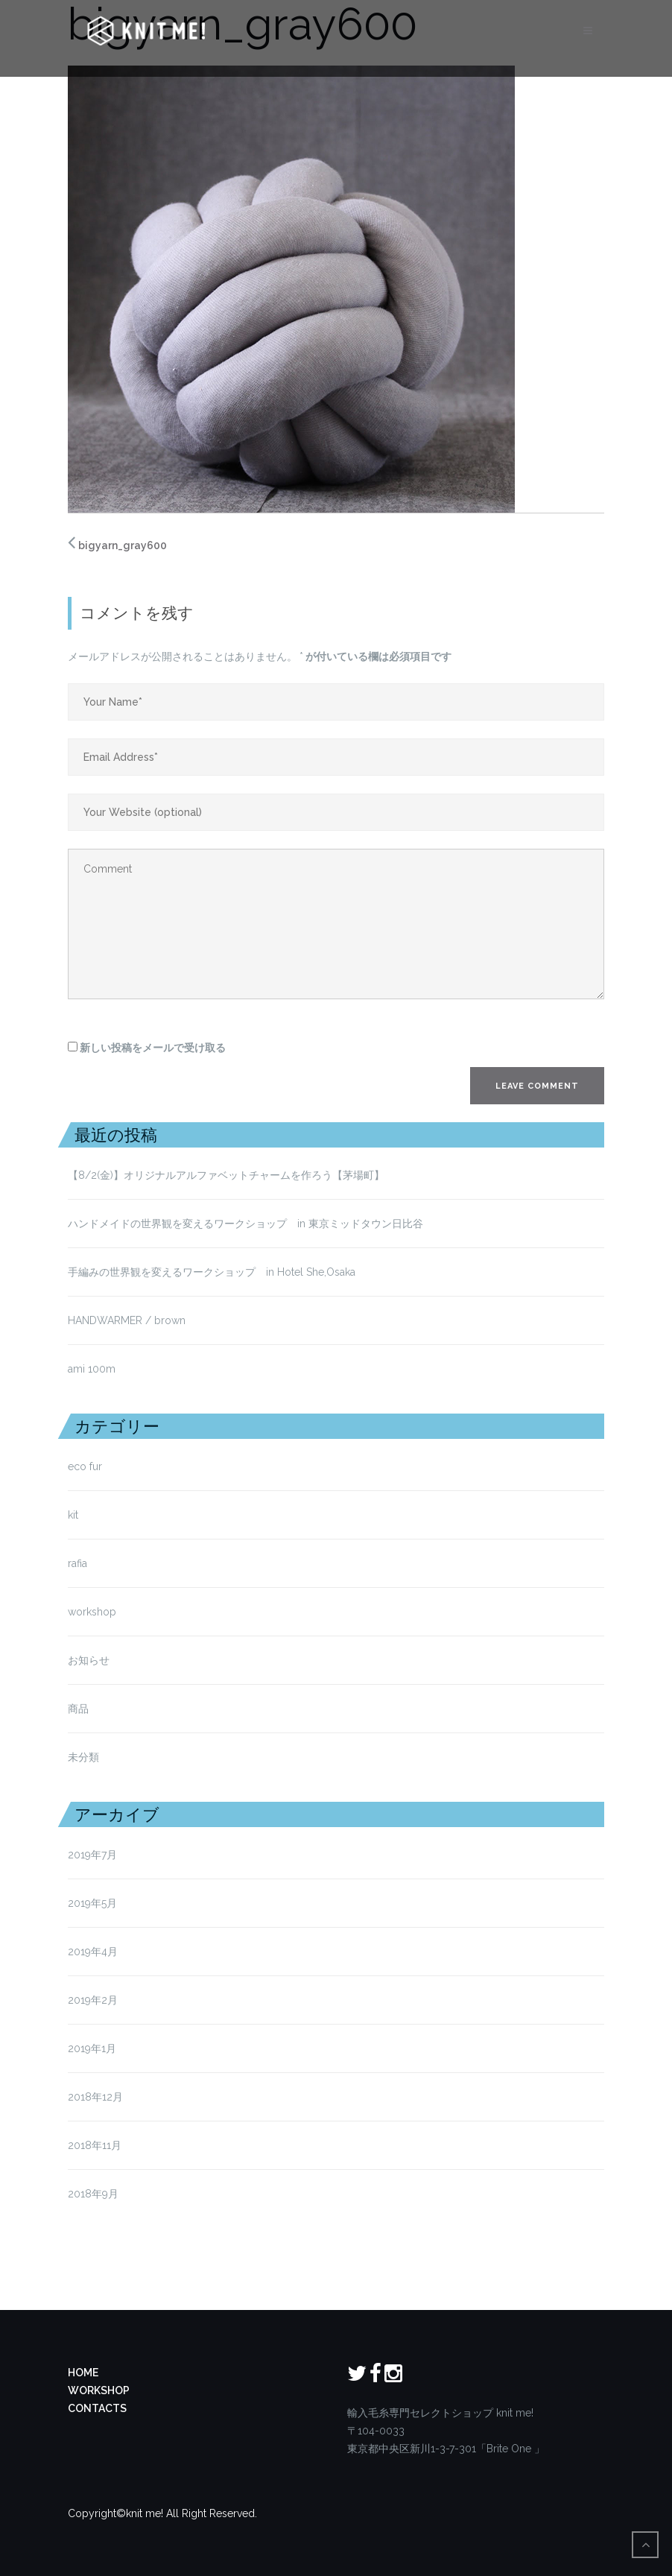 The image size is (672, 2576). I want to click on 2019年4月, so click(93, 1952).